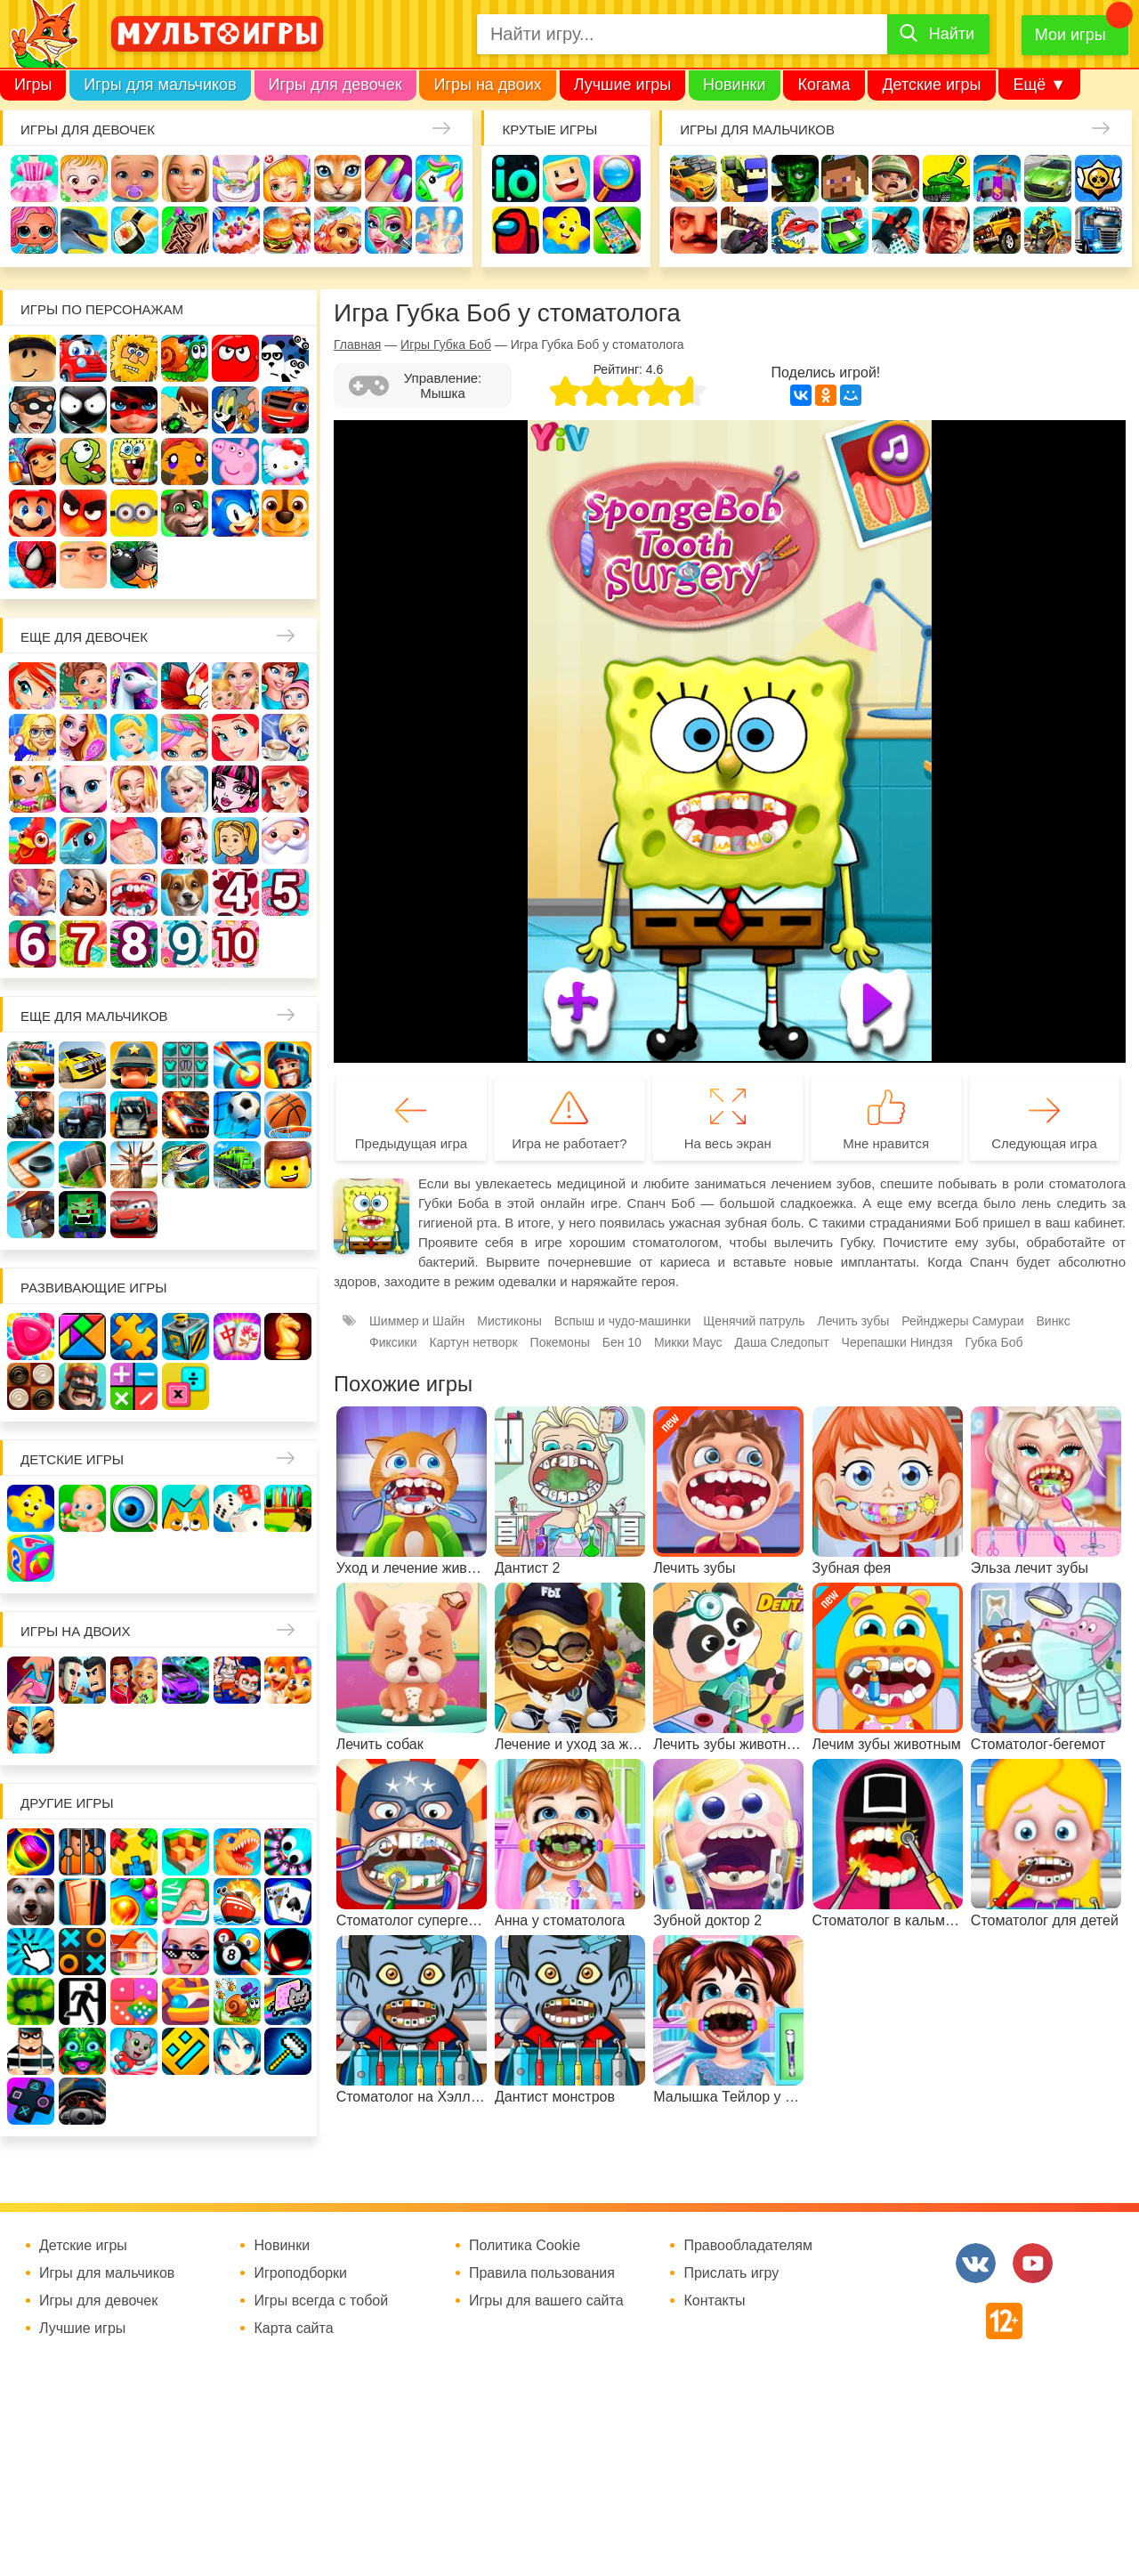 Image resolution: width=1139 pixels, height=2576 pixels. I want to click on Рейнджеры Самураи, so click(962, 1321).